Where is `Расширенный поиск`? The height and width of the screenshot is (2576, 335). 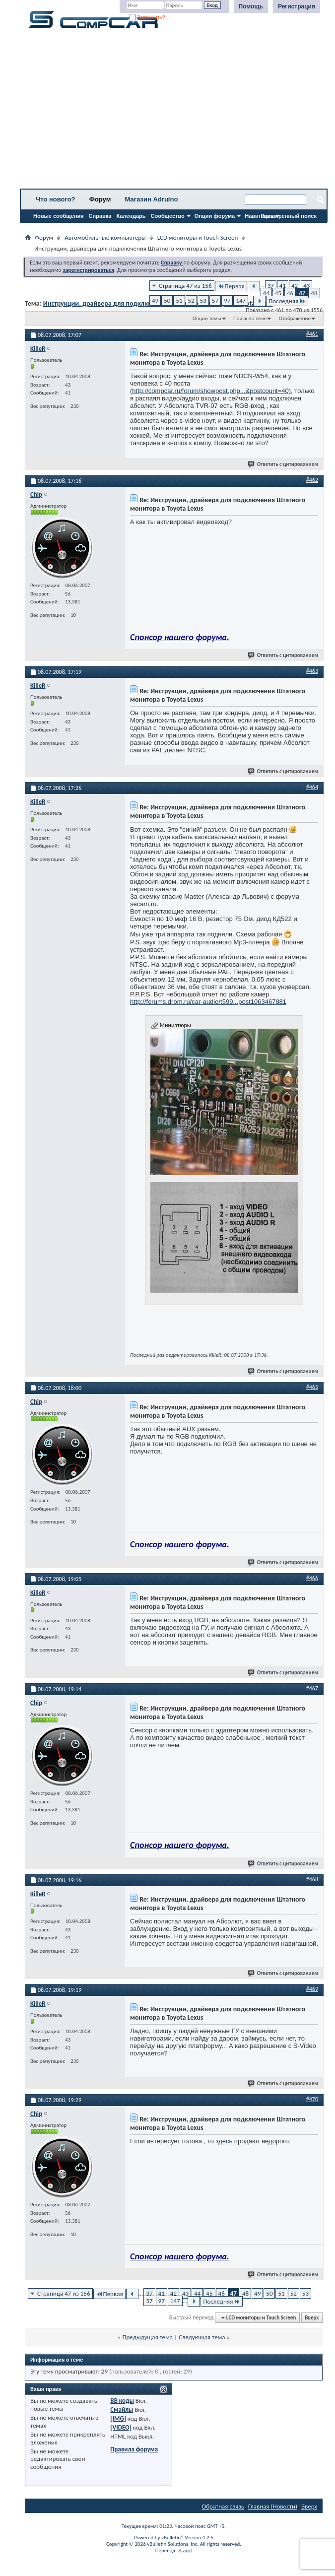
Расширенный поиск is located at coordinates (289, 216).